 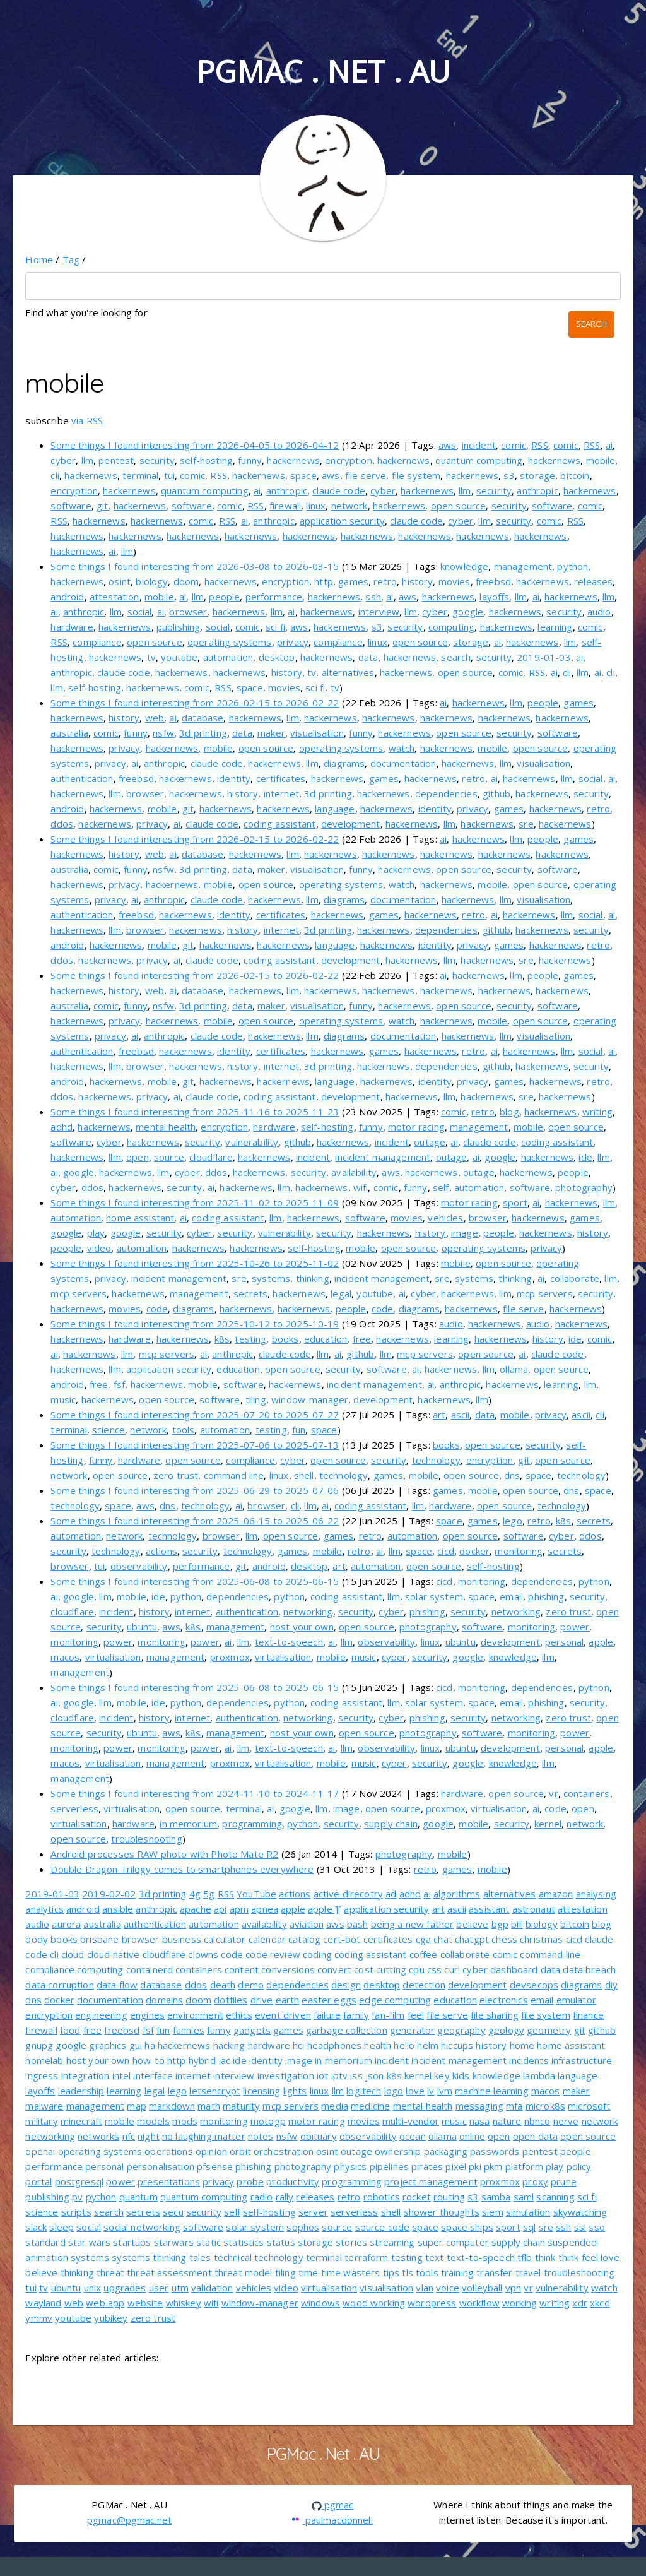 I want to click on Some things I found interesting from 2026-02-15 to 2026-02-22, so click(x=194, y=702).